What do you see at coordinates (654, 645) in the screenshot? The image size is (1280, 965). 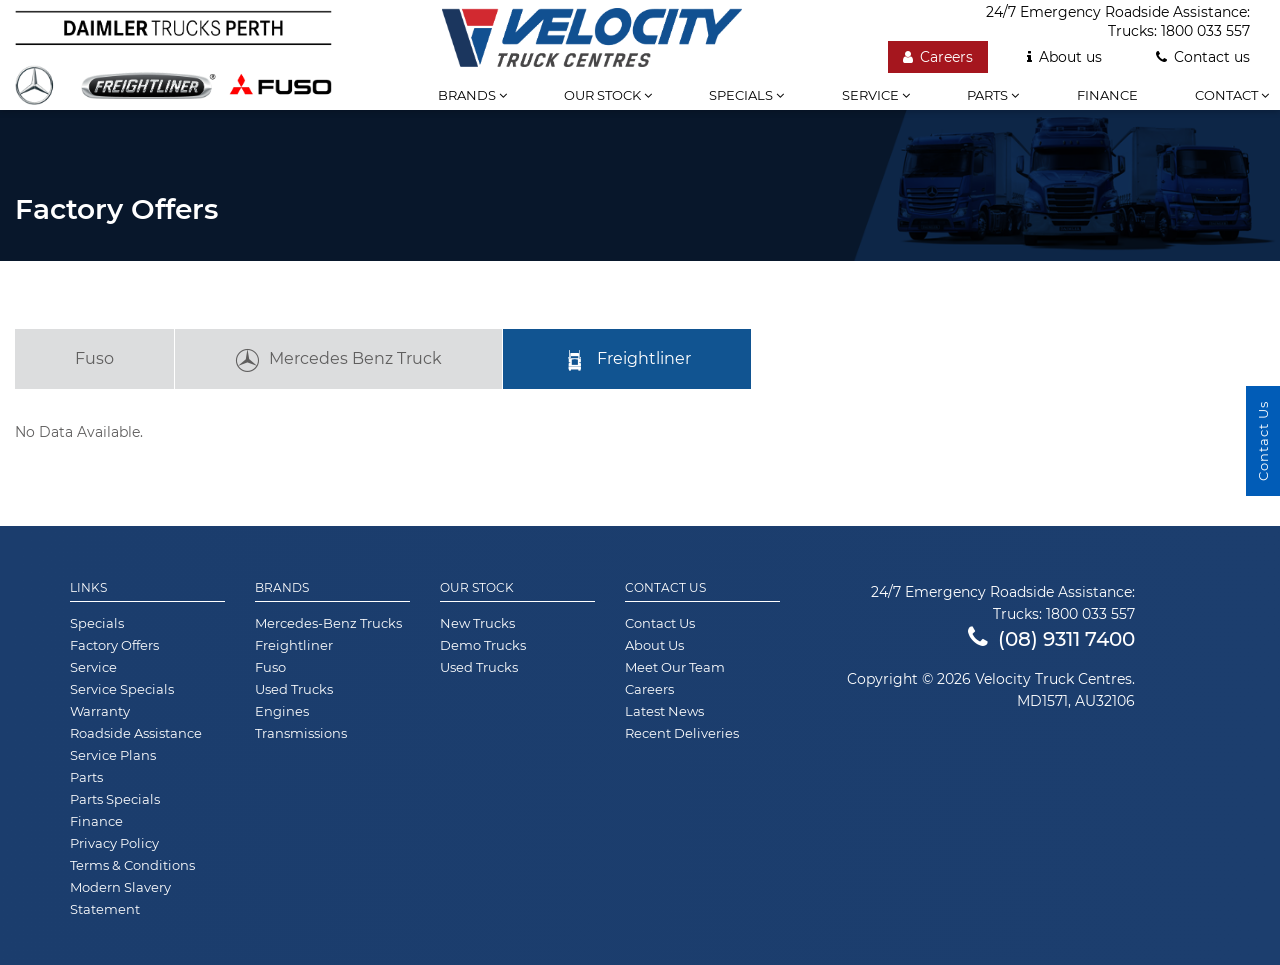 I see `About Us` at bounding box center [654, 645].